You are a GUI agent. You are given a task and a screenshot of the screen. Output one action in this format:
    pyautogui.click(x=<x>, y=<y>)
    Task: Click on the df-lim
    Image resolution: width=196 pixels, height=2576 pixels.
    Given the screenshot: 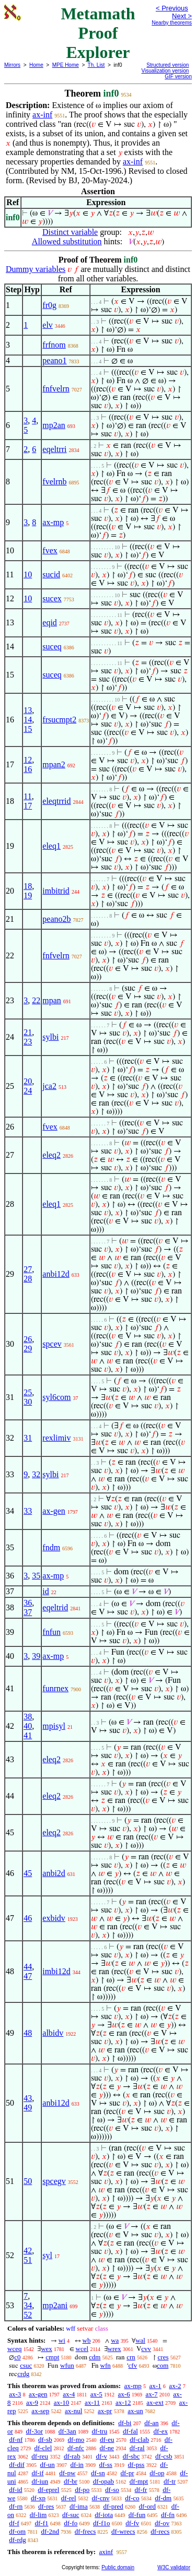 What is the action you would take?
    pyautogui.click(x=38, y=2515)
    